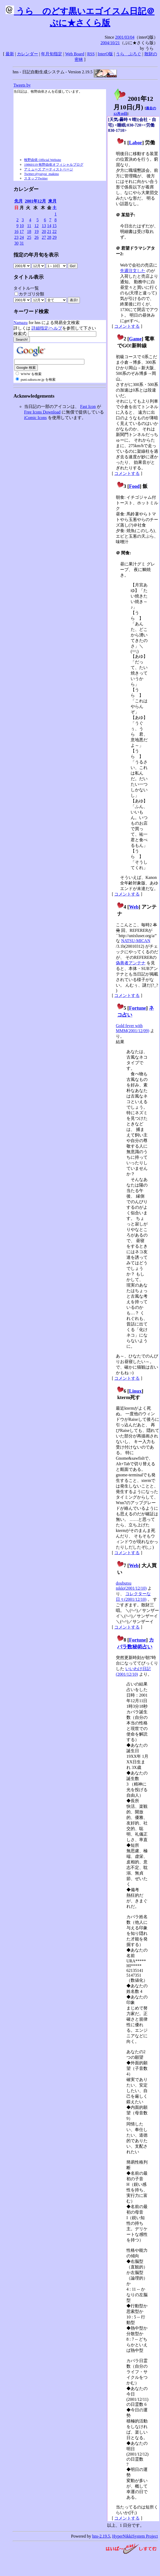 This screenshot has height=2576, width=160. What do you see at coordinates (54, 225) in the screenshot?
I see `15` at bounding box center [54, 225].